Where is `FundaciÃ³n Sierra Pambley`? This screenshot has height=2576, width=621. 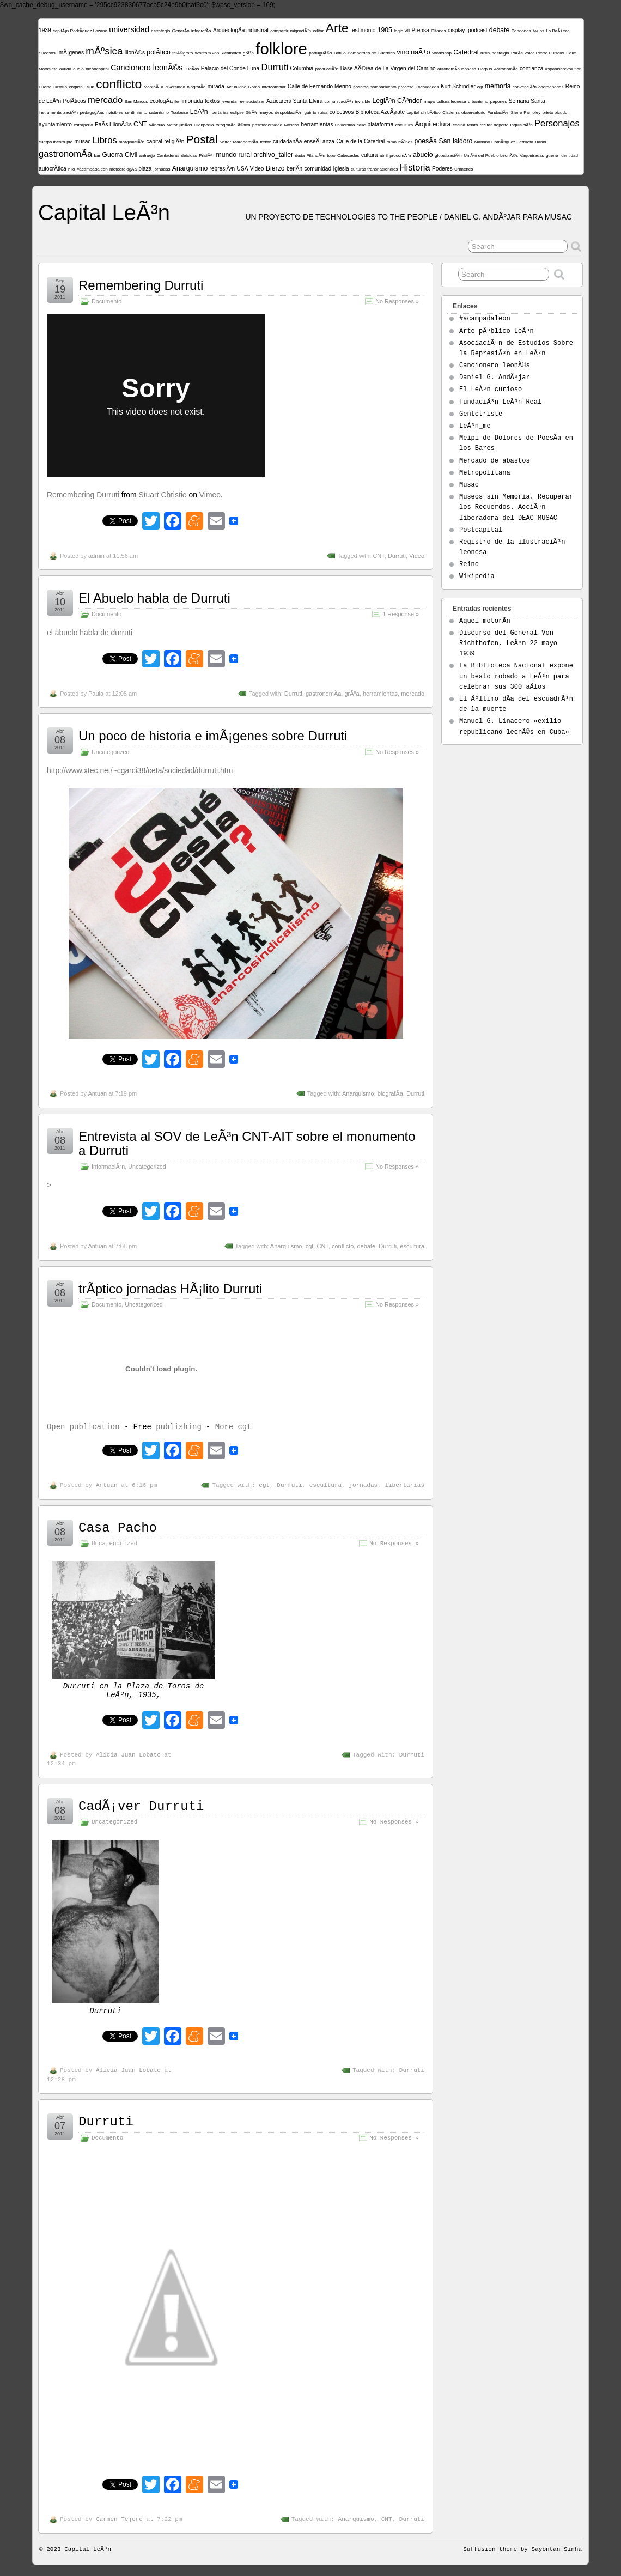
FundaciÃ³n Sierra Pambley is located at coordinates (513, 112).